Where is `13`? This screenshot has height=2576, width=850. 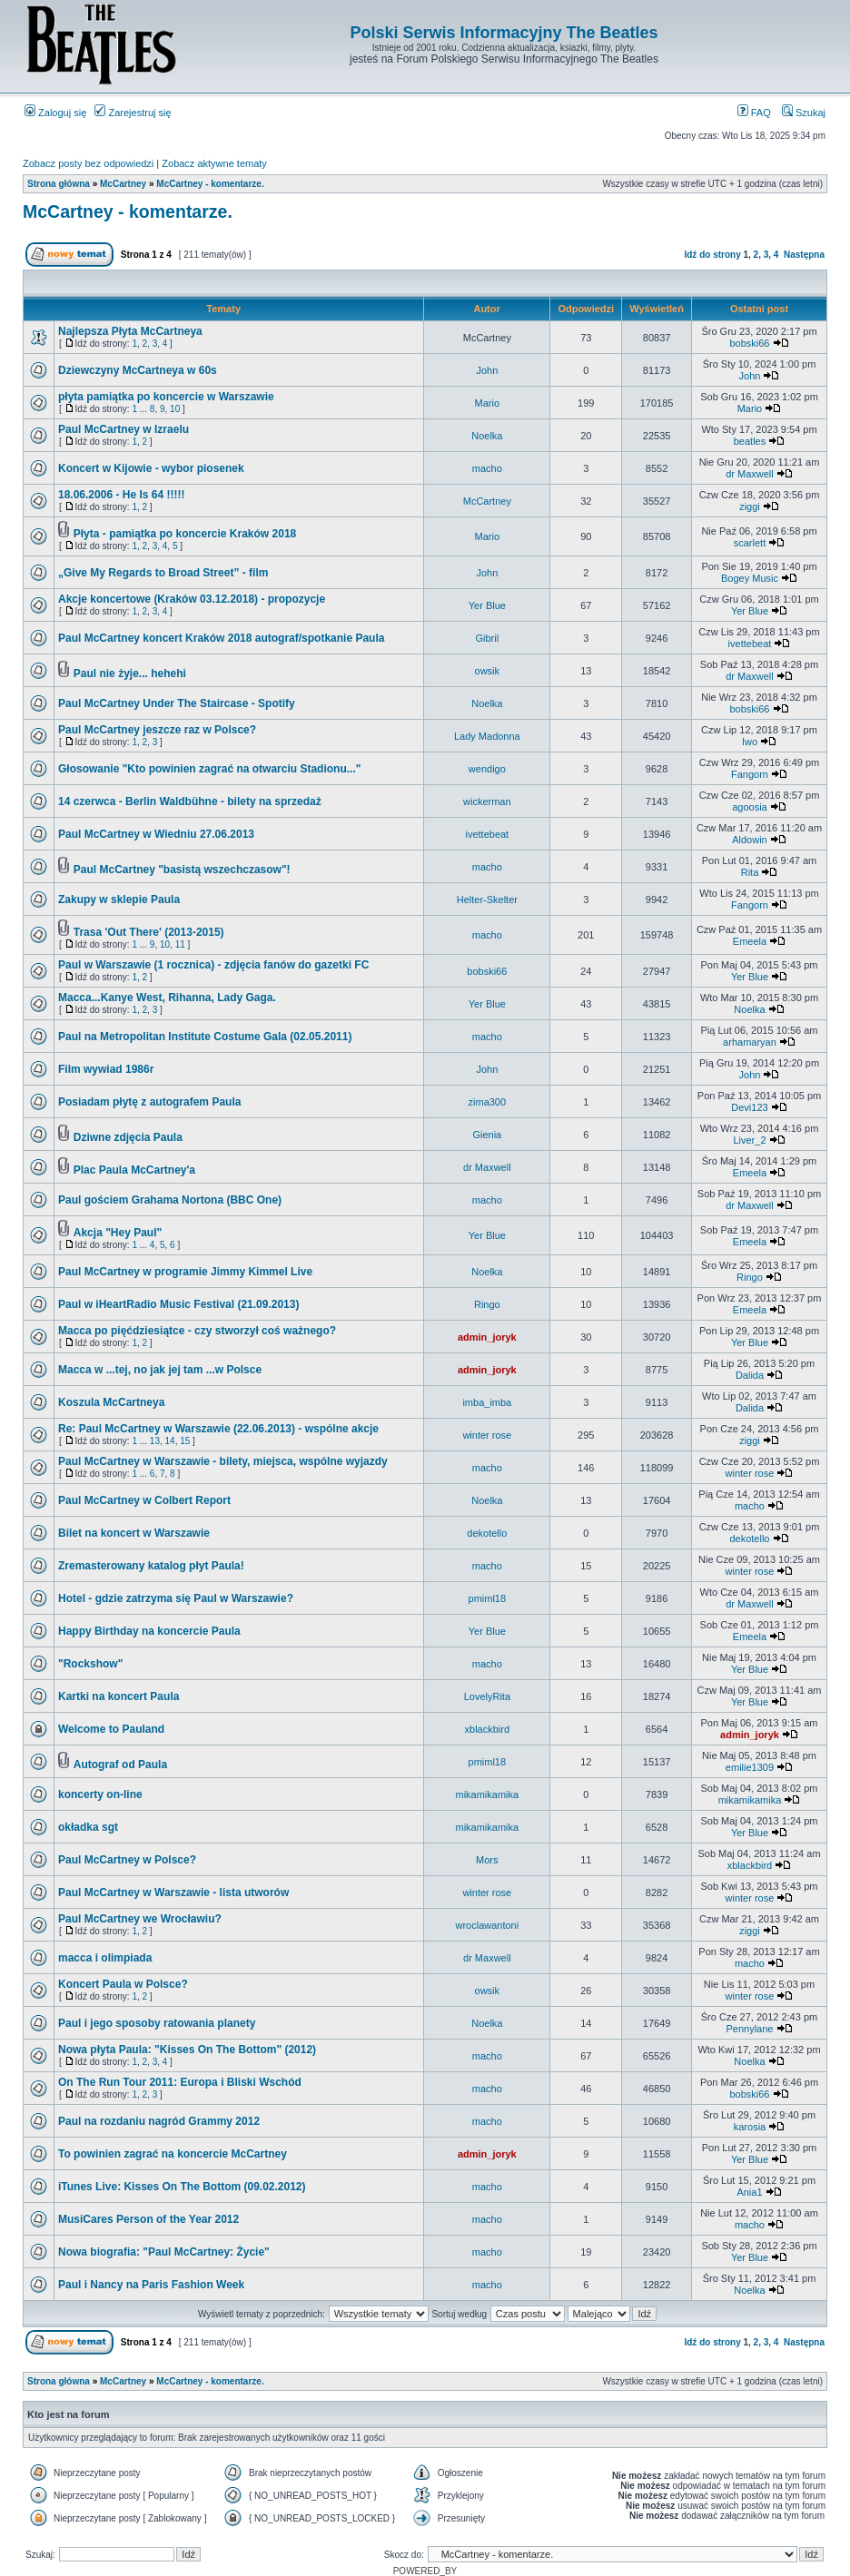 13 is located at coordinates (155, 1441).